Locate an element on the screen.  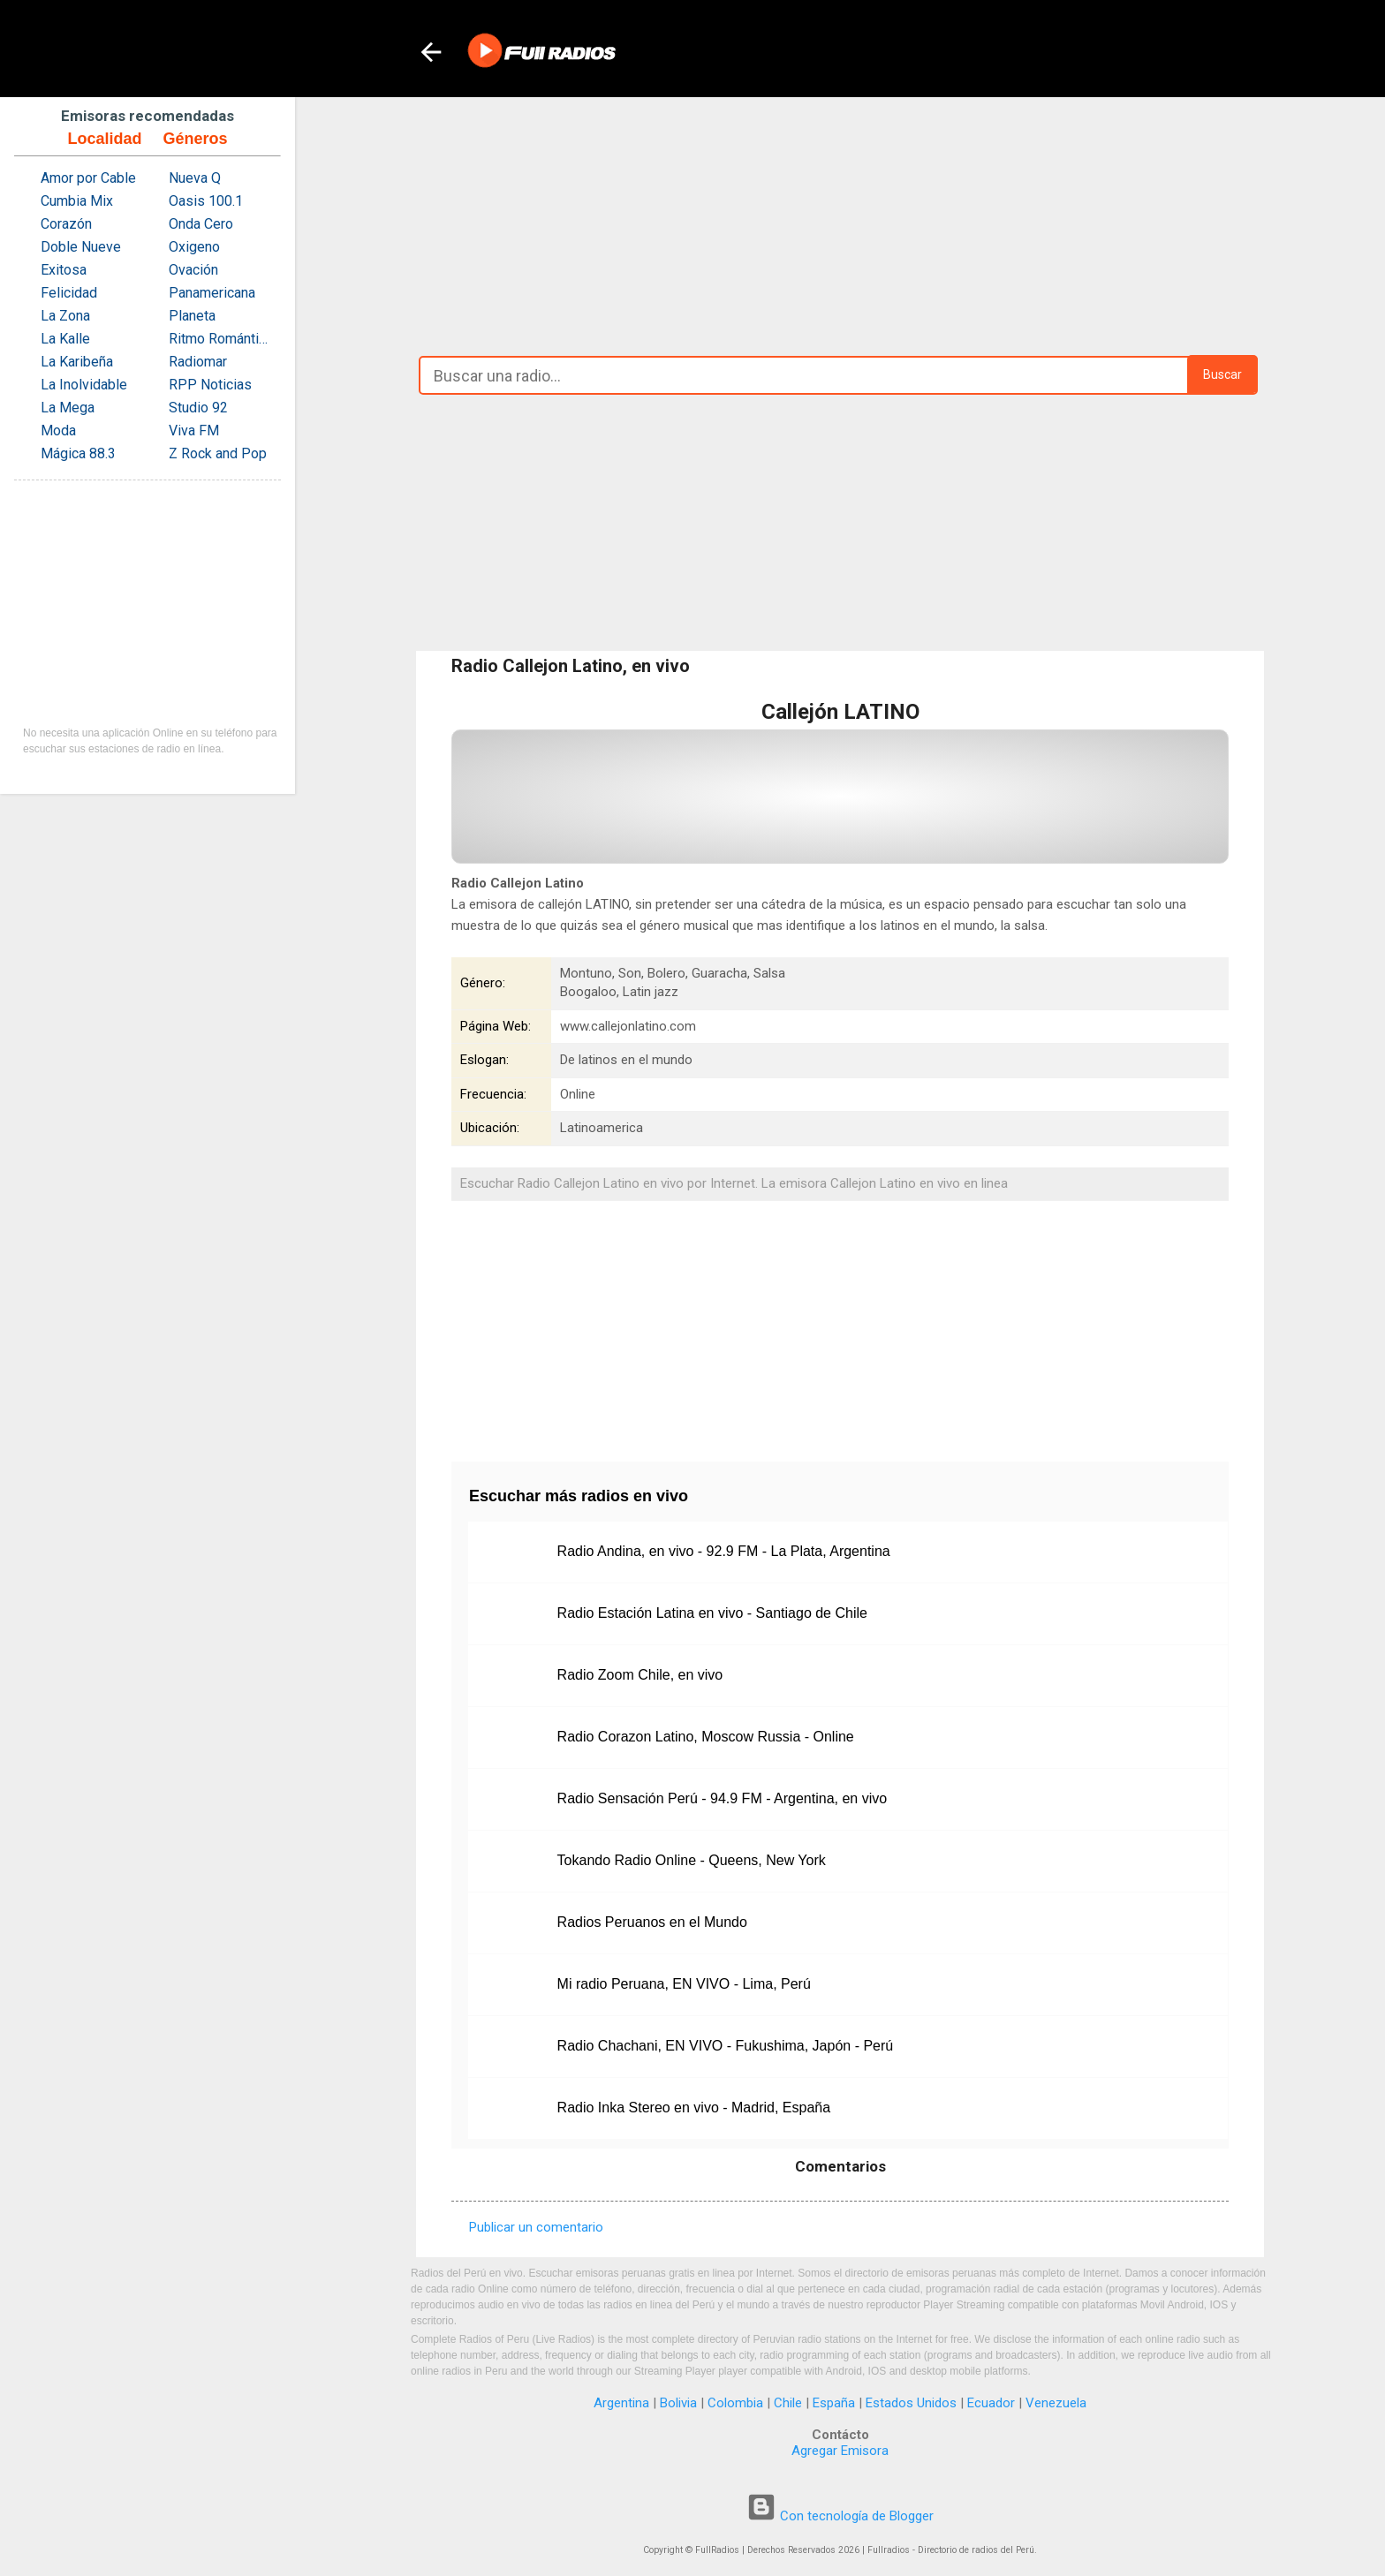
La Kalle is located at coordinates (65, 338).